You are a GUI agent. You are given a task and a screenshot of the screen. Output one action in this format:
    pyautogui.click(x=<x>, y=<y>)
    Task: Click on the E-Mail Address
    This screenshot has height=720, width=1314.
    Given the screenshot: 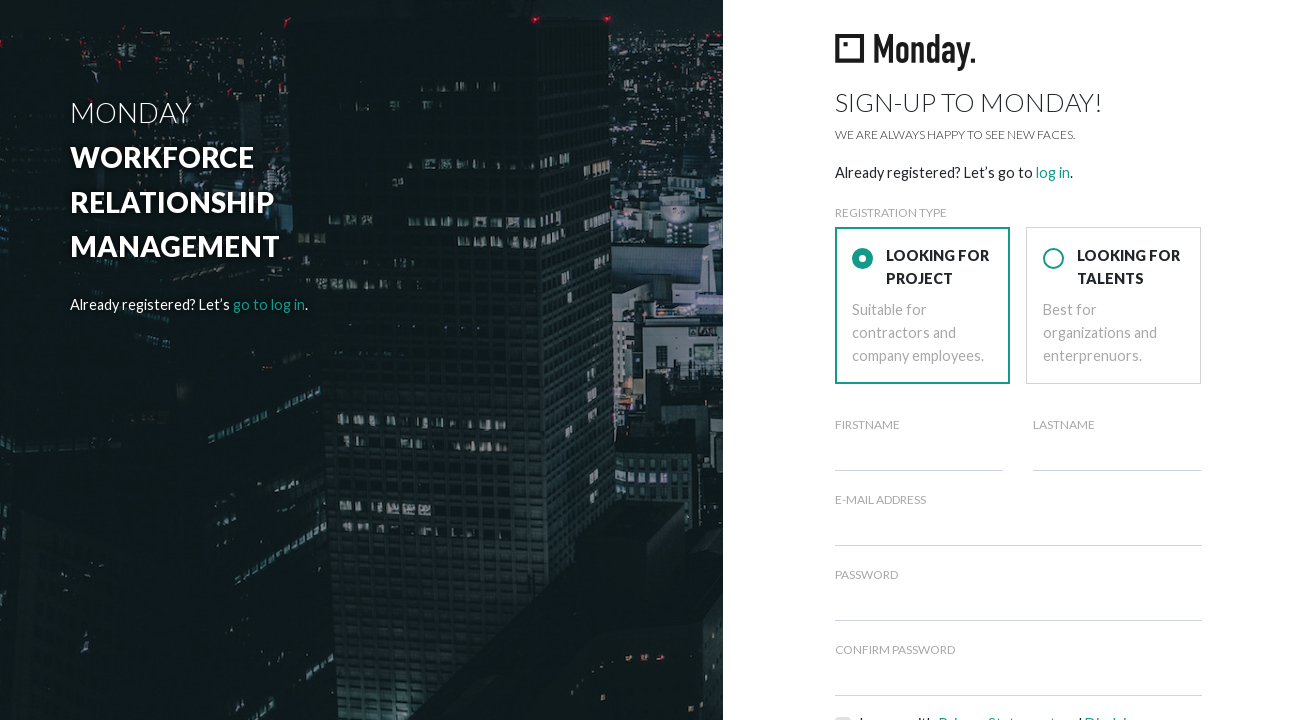 What is the action you would take?
    pyautogui.click(x=880, y=499)
    